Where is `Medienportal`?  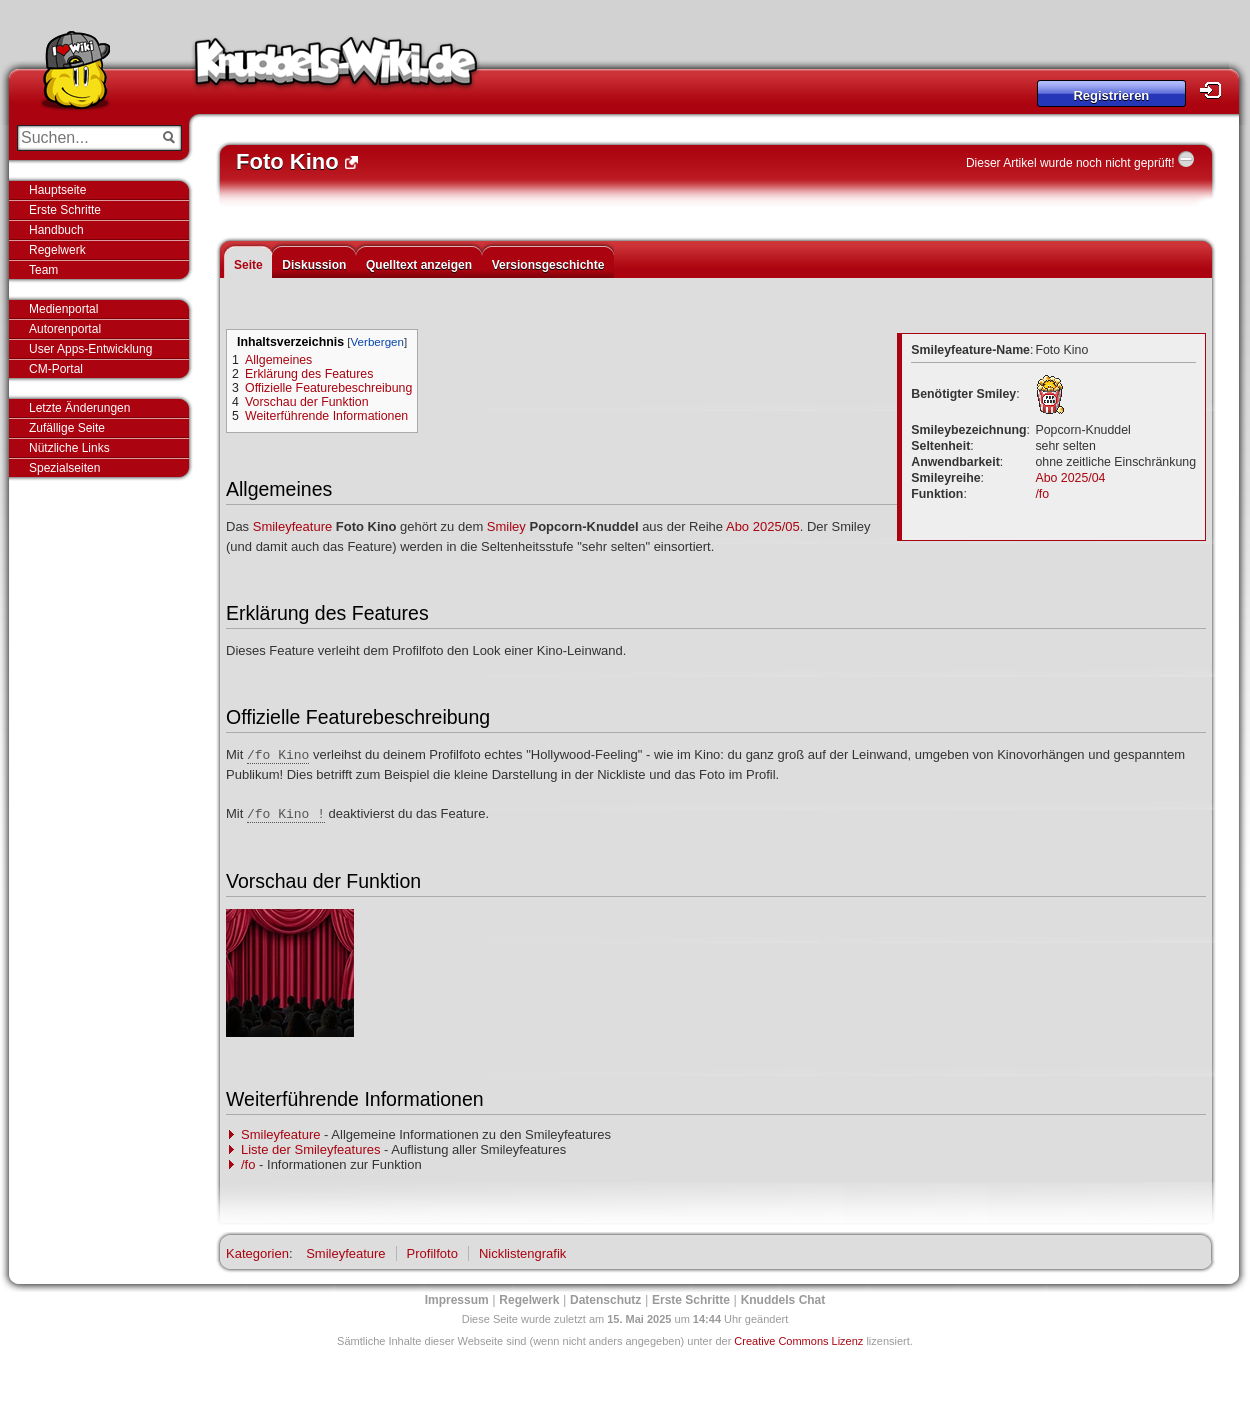
Medienportal is located at coordinates (63, 309).